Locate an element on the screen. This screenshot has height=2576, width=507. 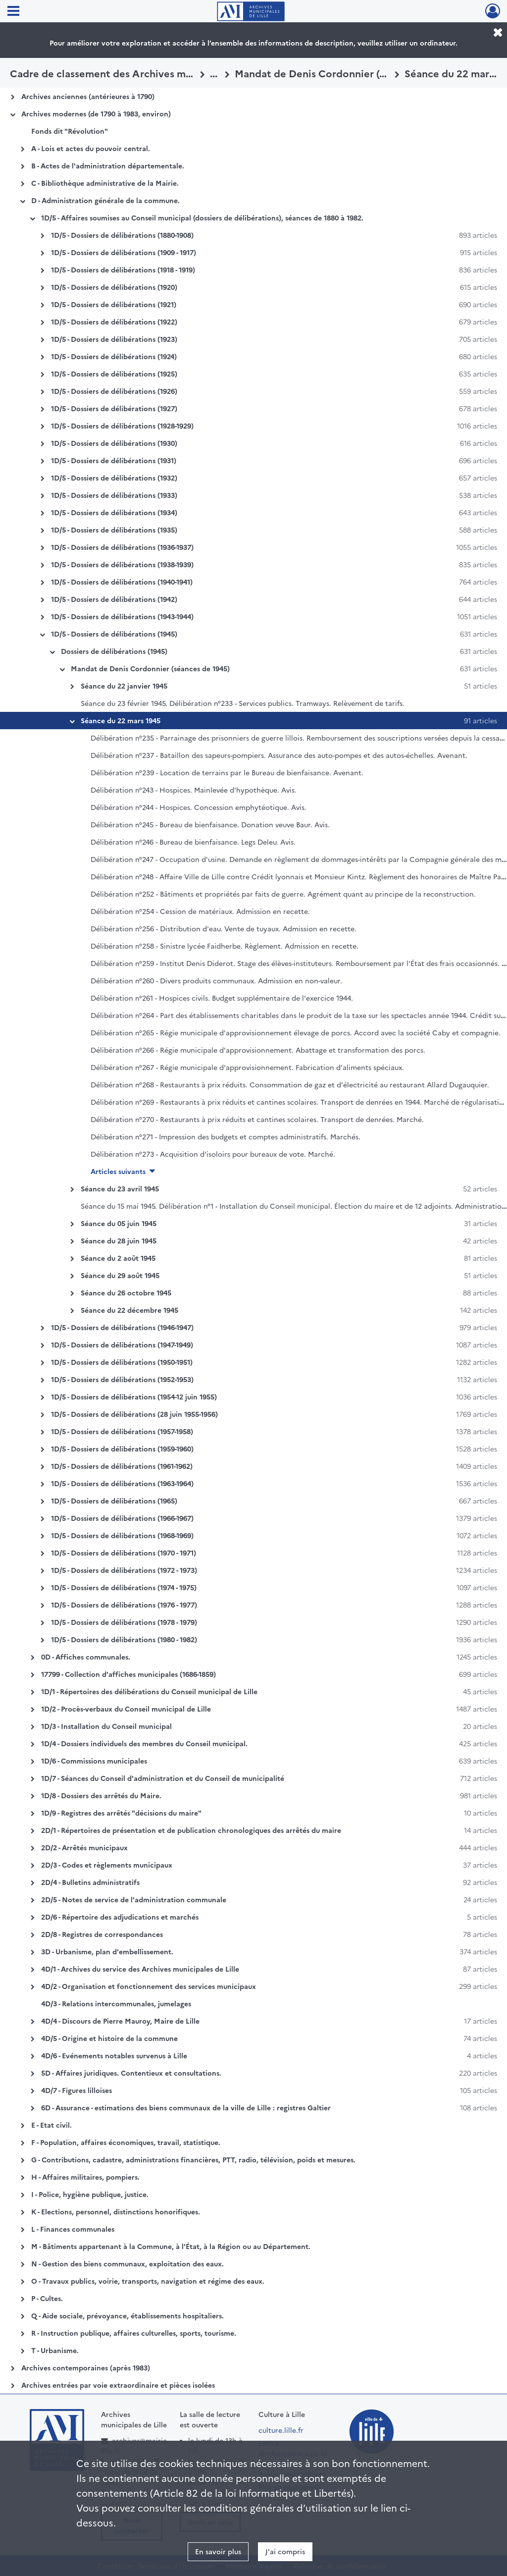
1D/5 - Dossiers de délibérations (1933) is located at coordinates (114, 495).